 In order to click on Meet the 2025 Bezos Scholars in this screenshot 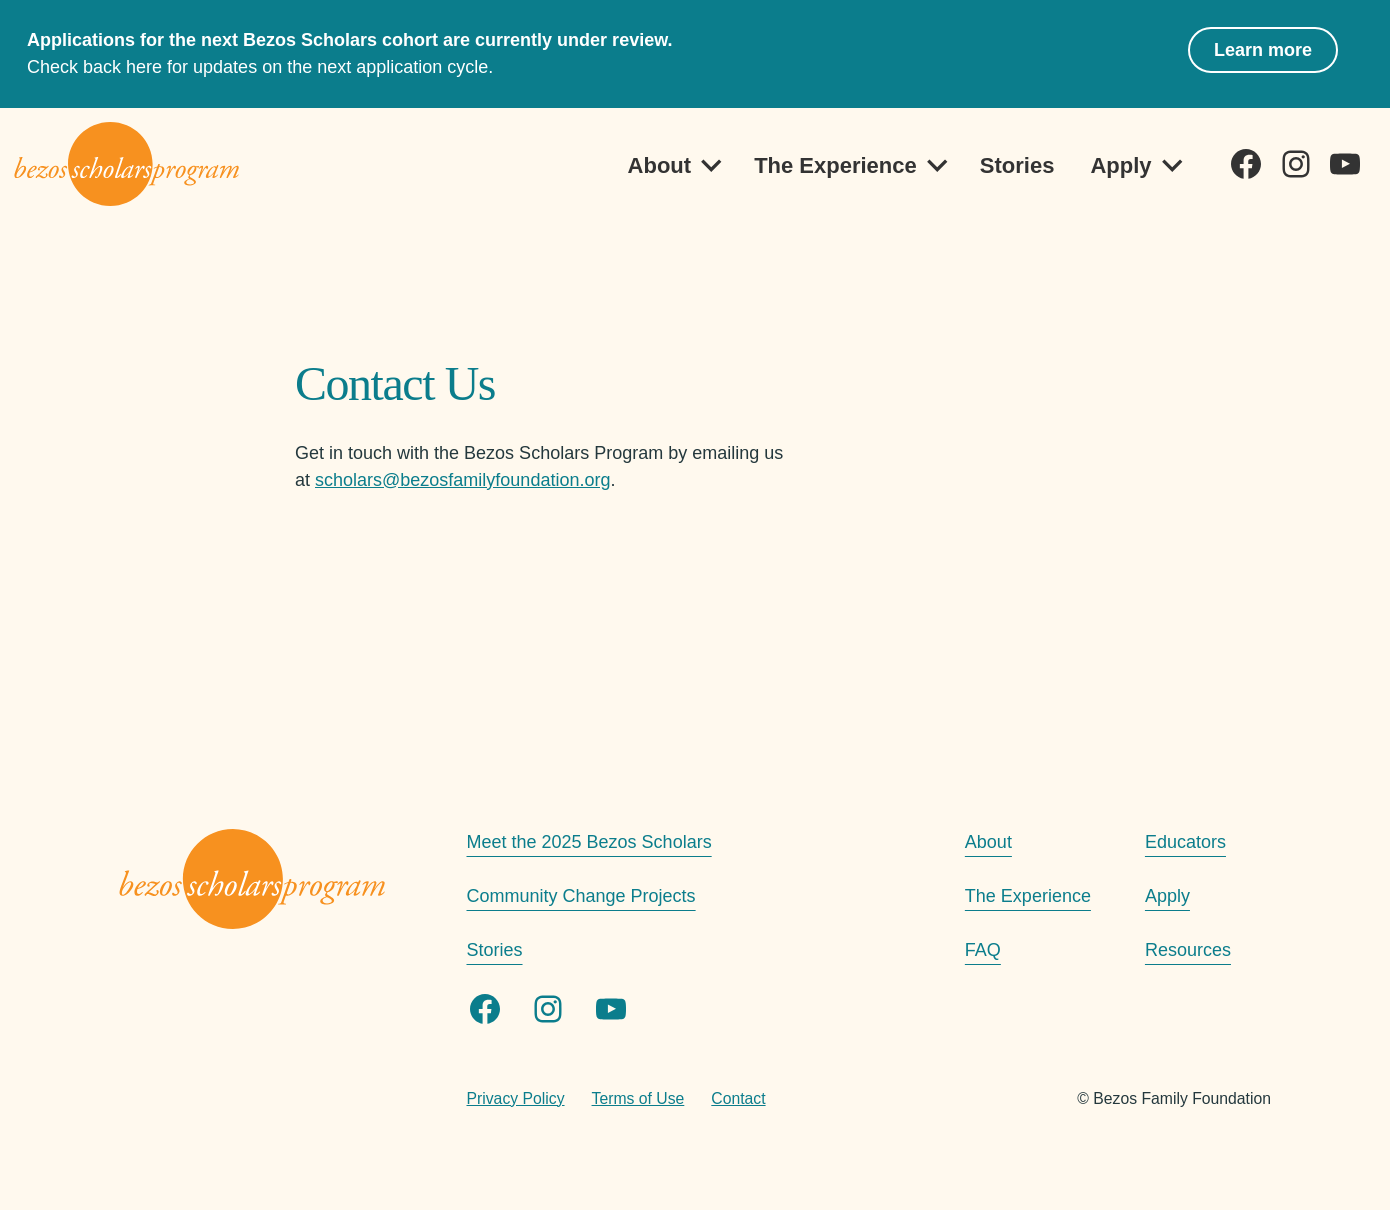, I will do `click(589, 842)`.